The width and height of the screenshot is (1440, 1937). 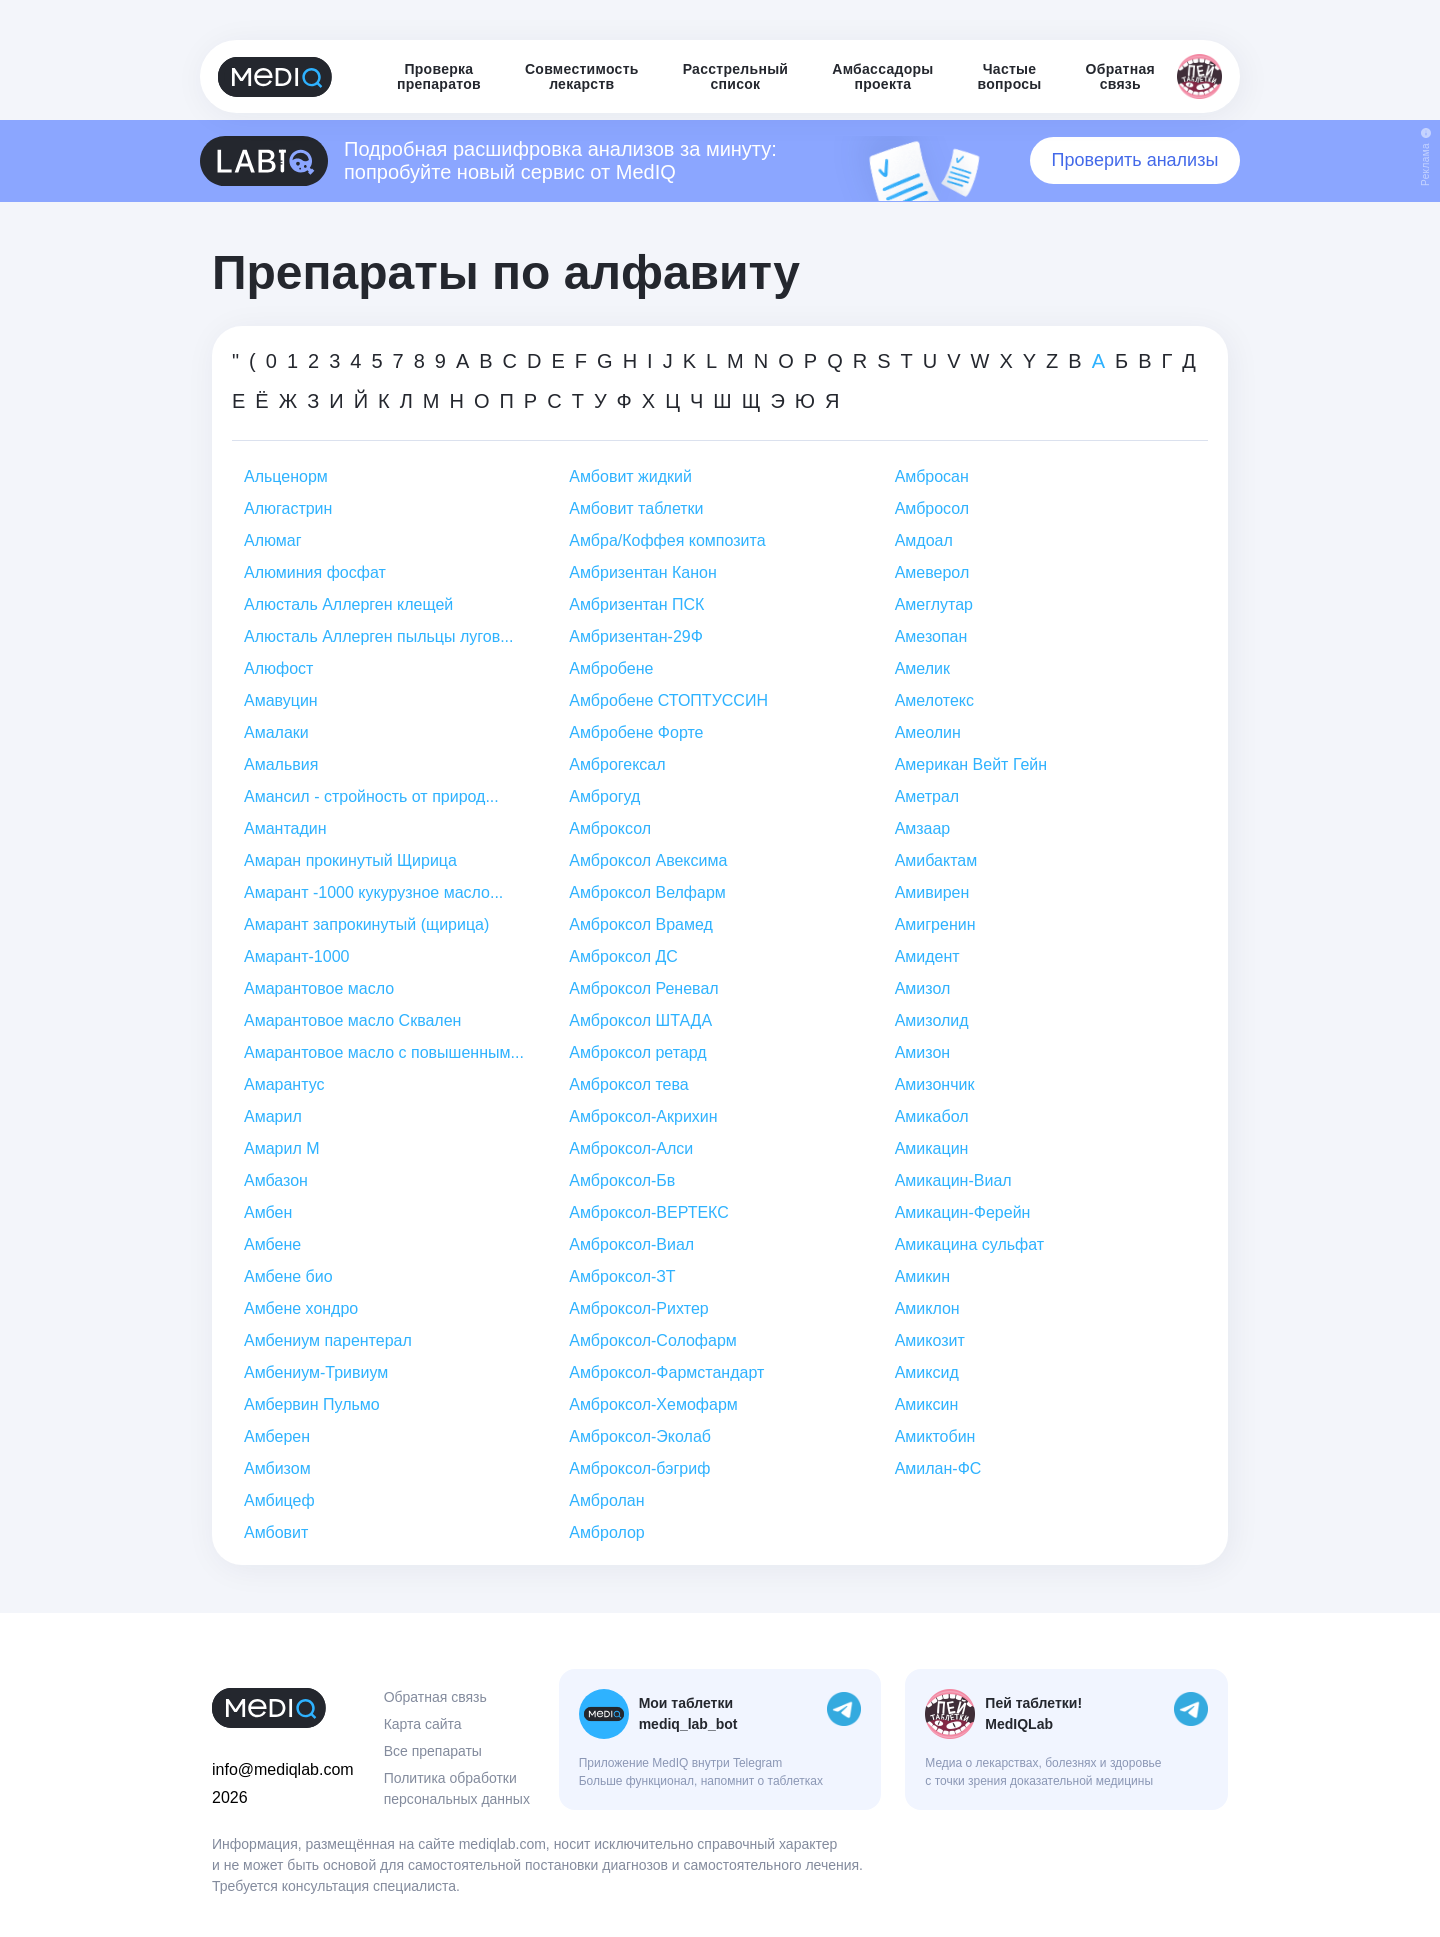 I want to click on Амиклон, so click(x=927, y=1308).